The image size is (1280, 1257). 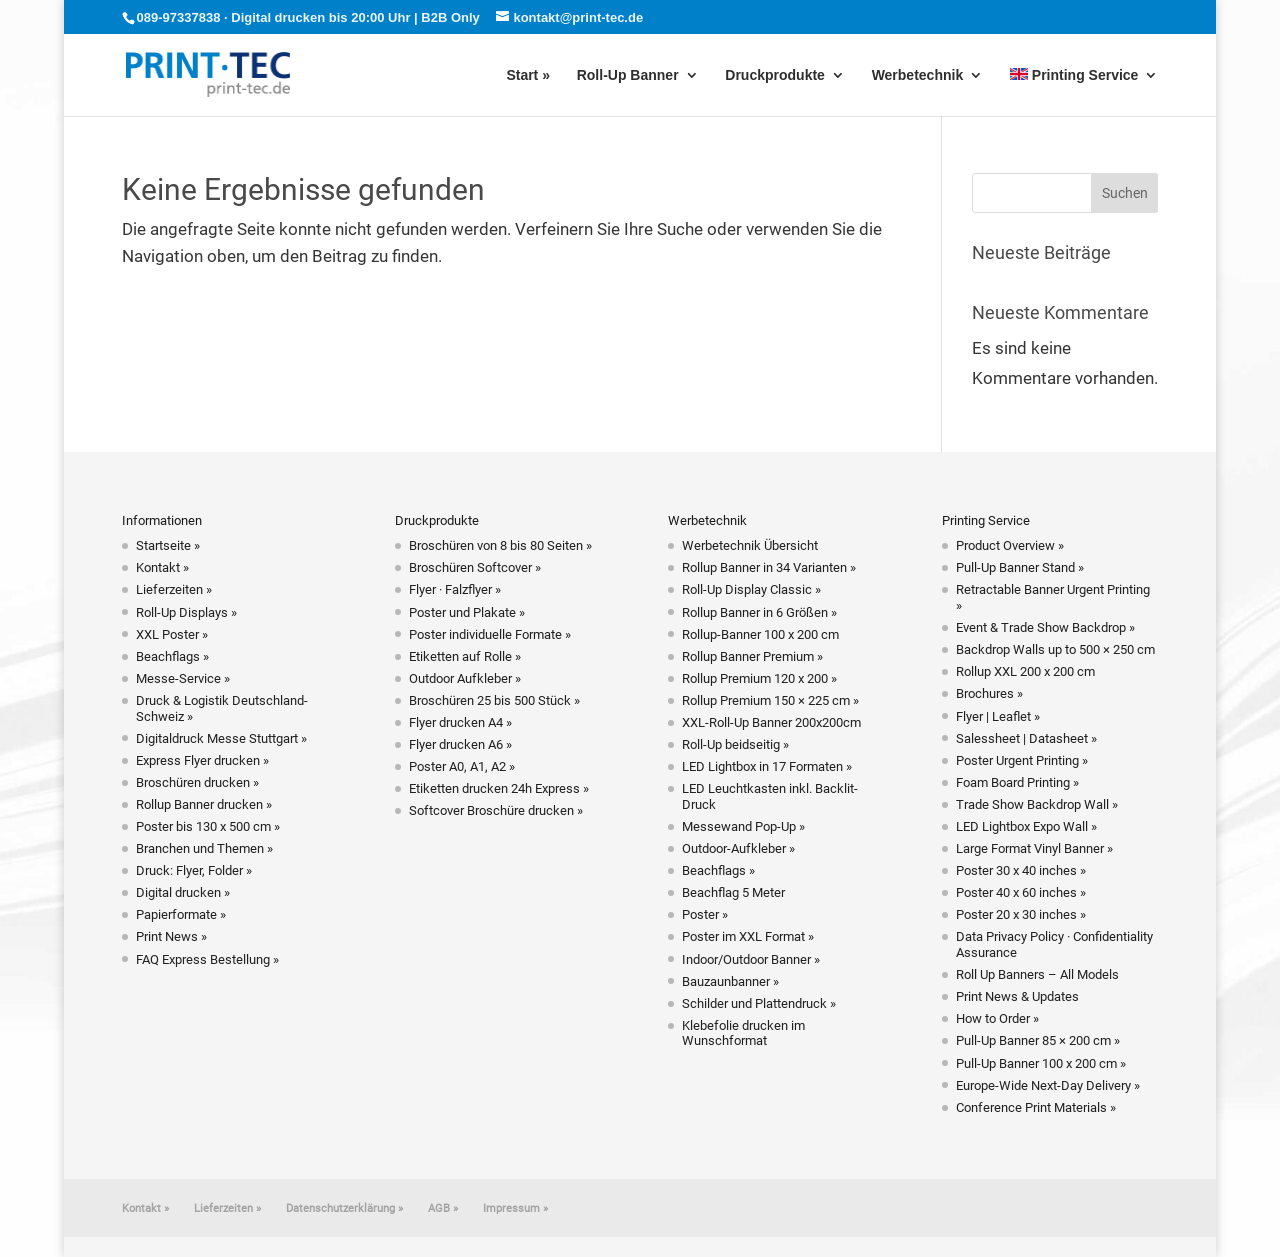 I want to click on Start », so click(x=528, y=75).